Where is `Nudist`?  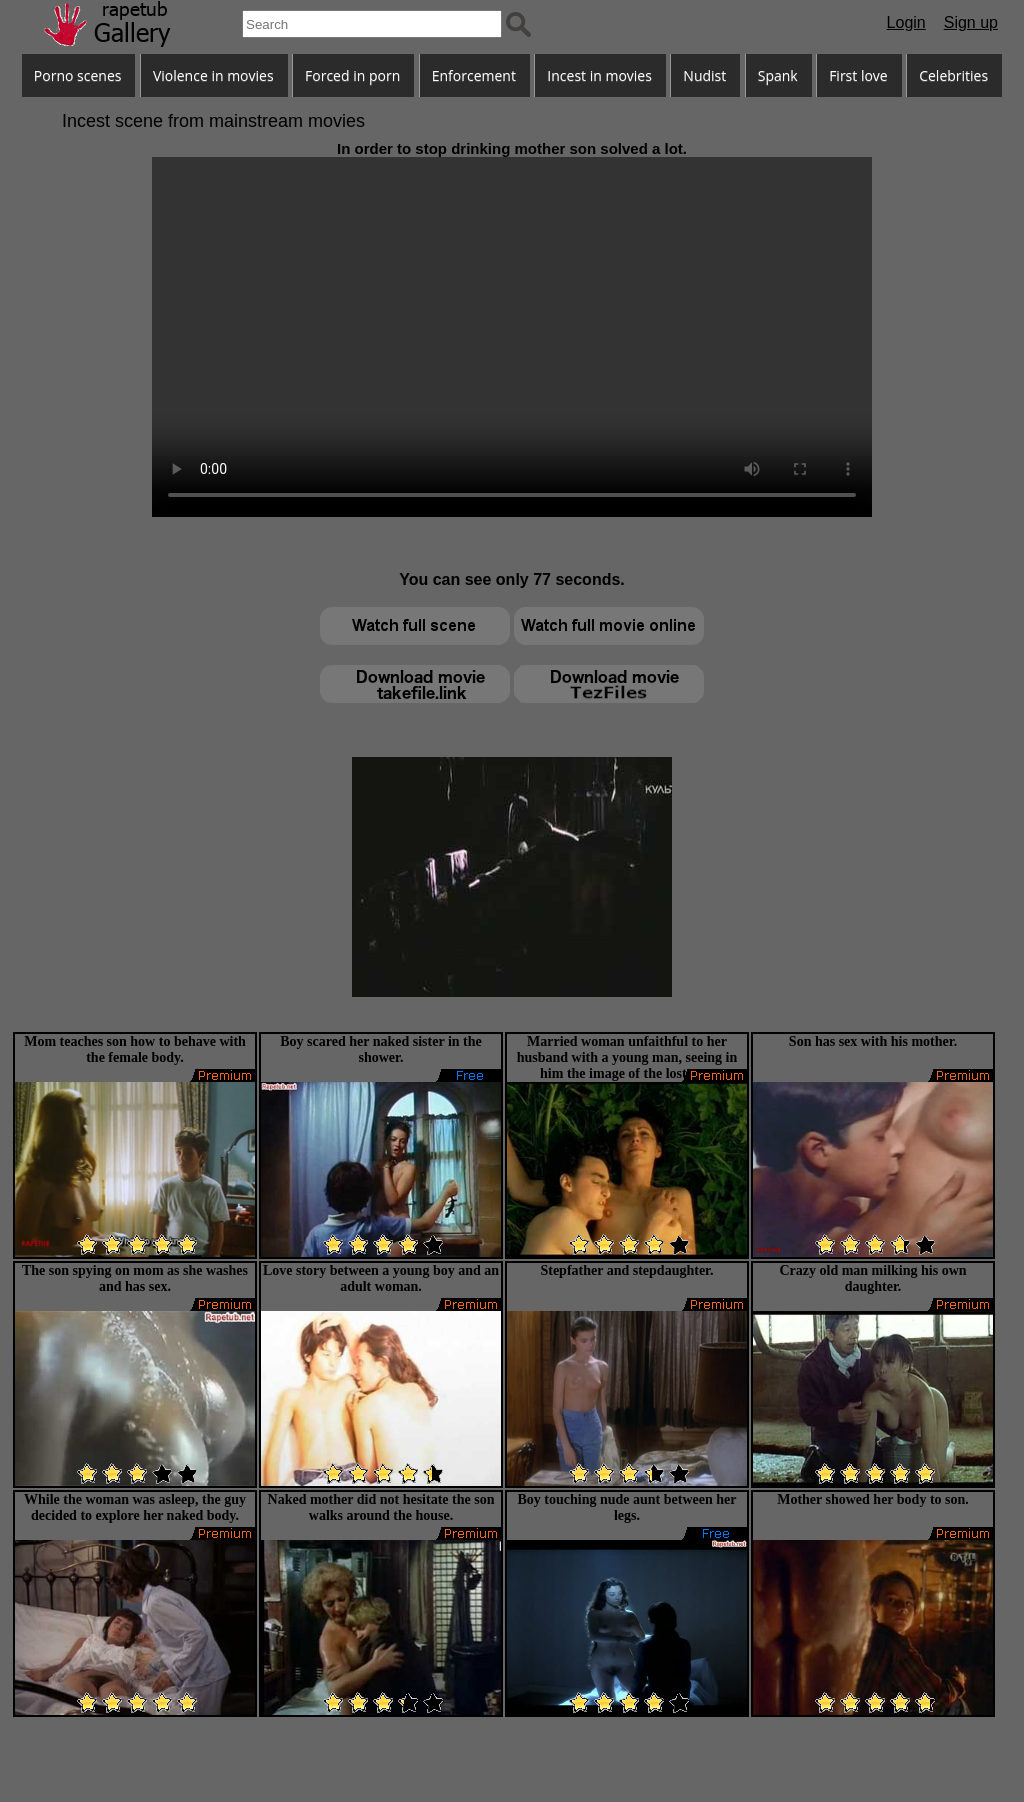 Nudist is located at coordinates (704, 75).